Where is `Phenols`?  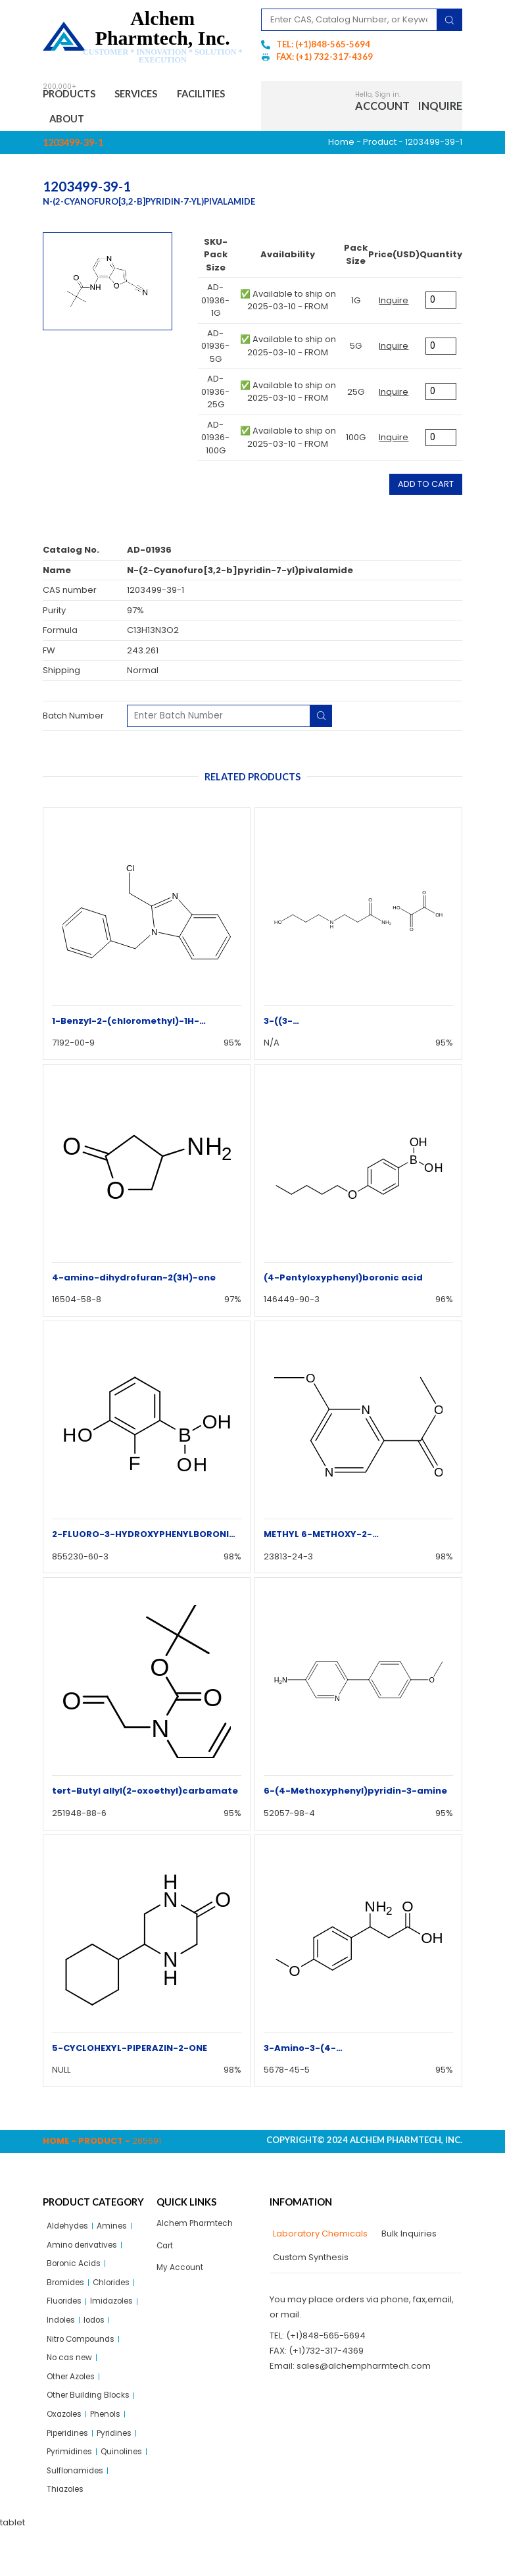 Phenols is located at coordinates (112, 2434).